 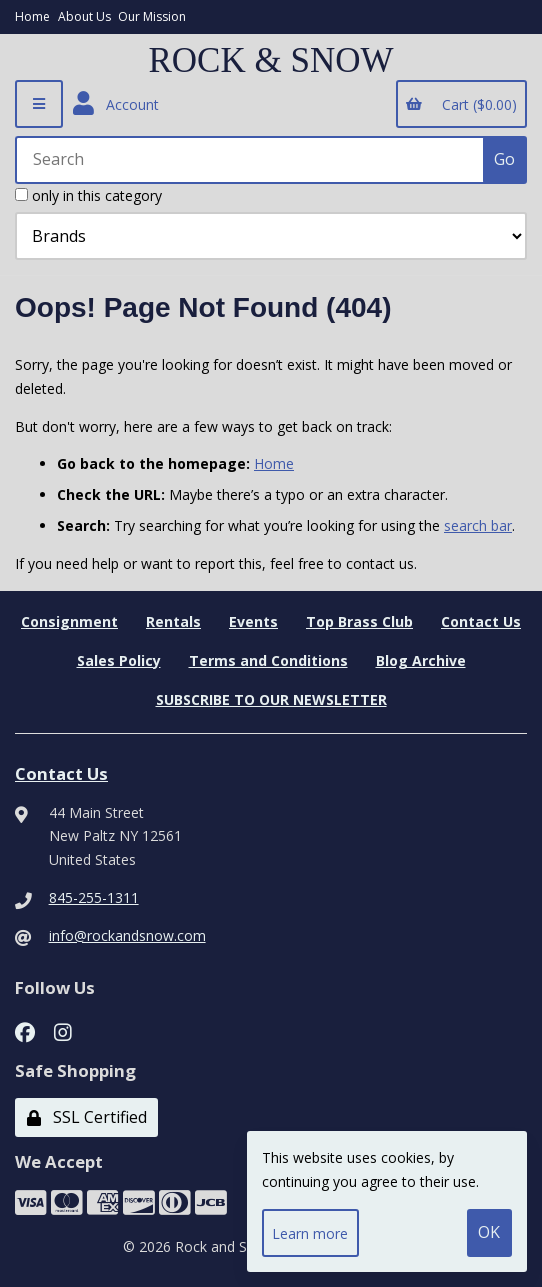 I want to click on Learn more, so click(x=310, y=1233).